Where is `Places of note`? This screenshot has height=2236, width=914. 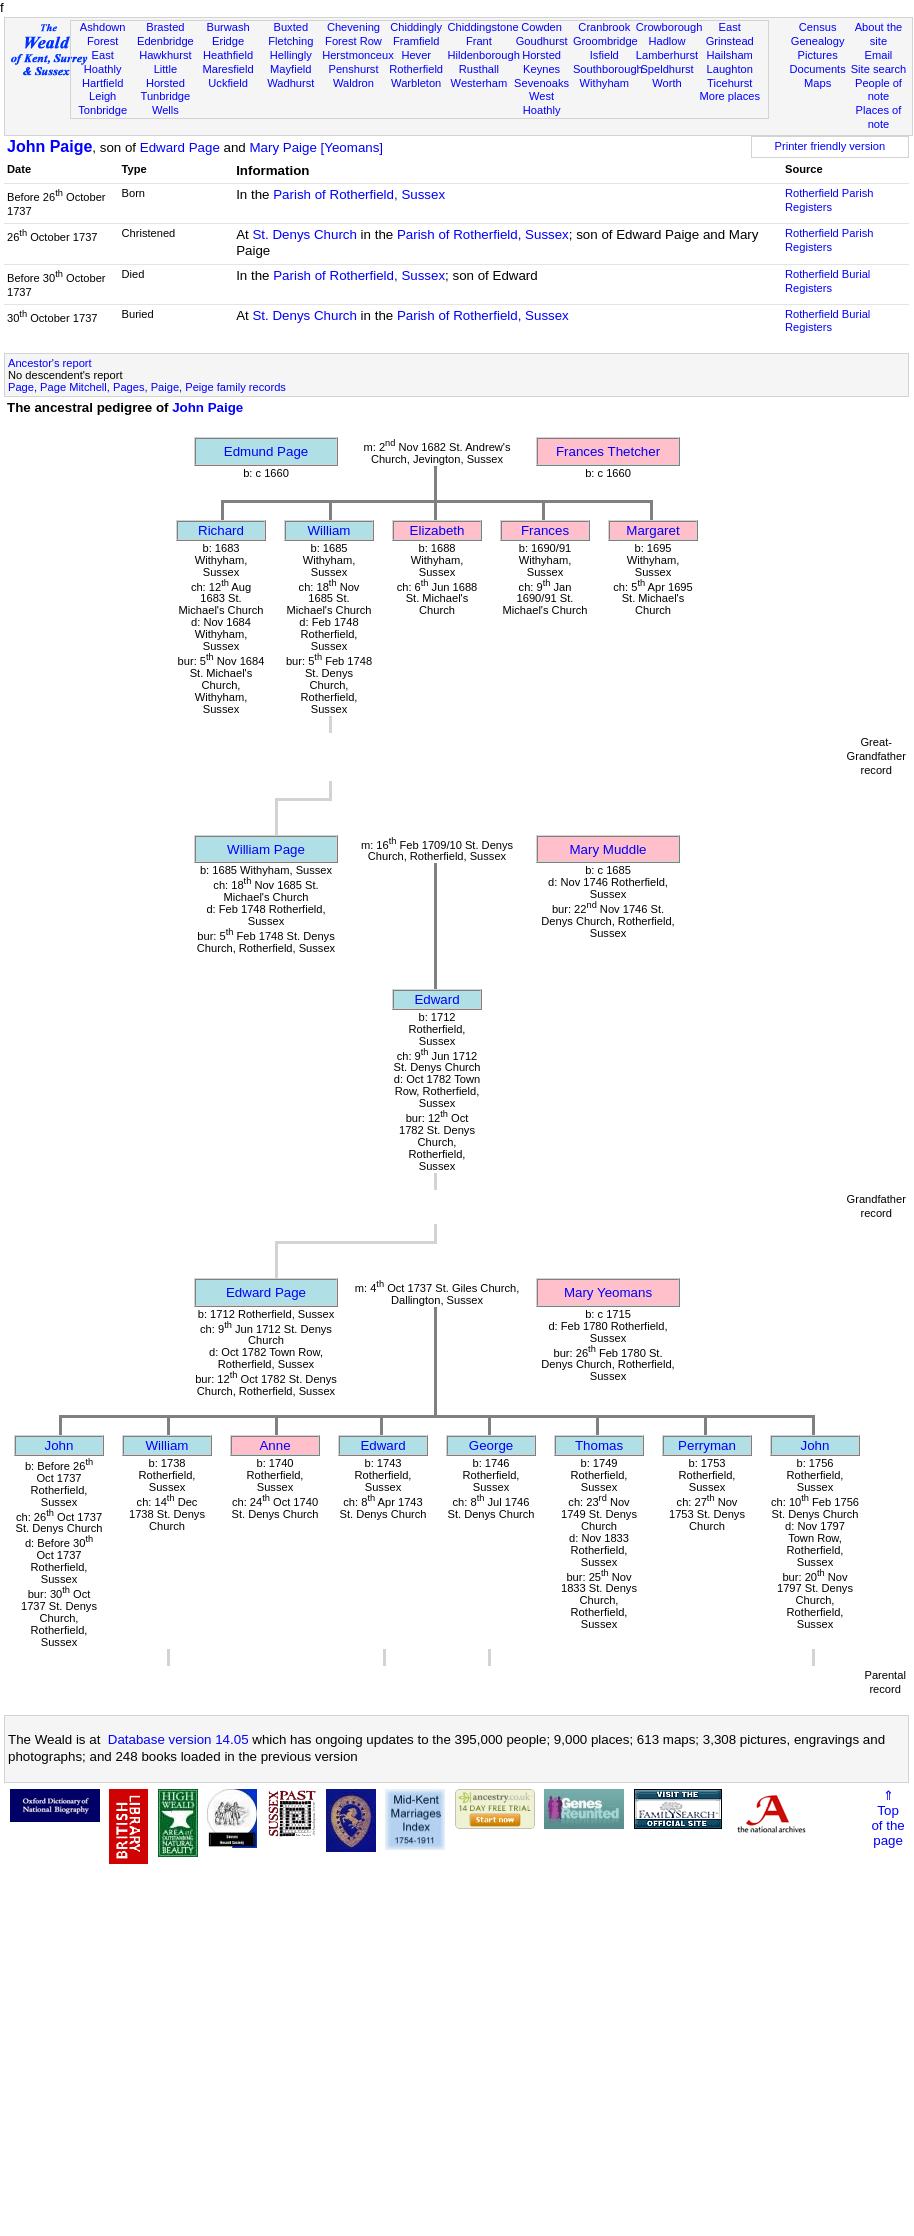
Places of note is located at coordinates (879, 117).